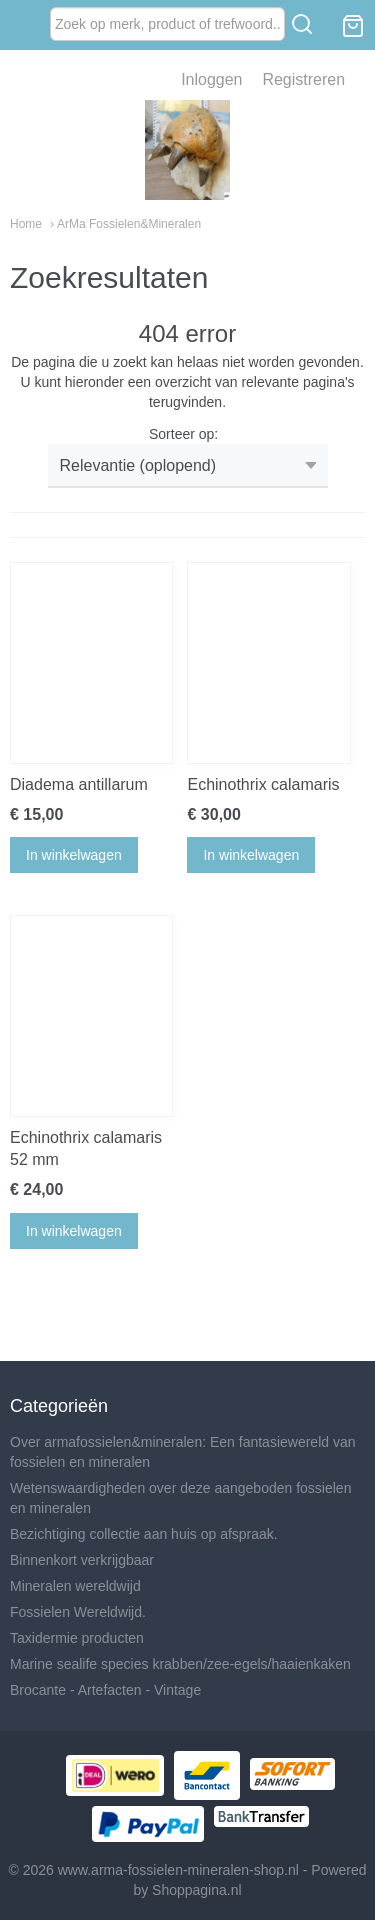 Image resolution: width=375 pixels, height=1920 pixels. Describe the element at coordinates (78, 1612) in the screenshot. I see `Fossielen Wereldwijd.` at that location.